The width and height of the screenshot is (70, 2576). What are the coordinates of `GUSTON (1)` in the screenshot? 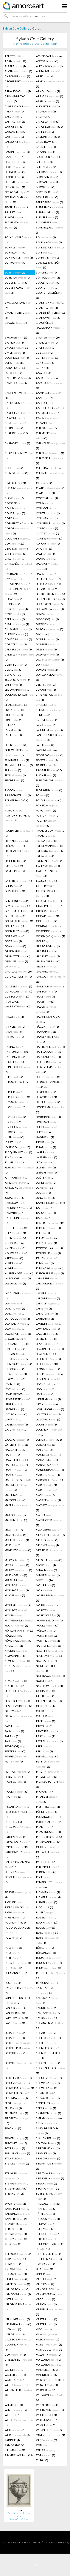 It's located at (46, 991).